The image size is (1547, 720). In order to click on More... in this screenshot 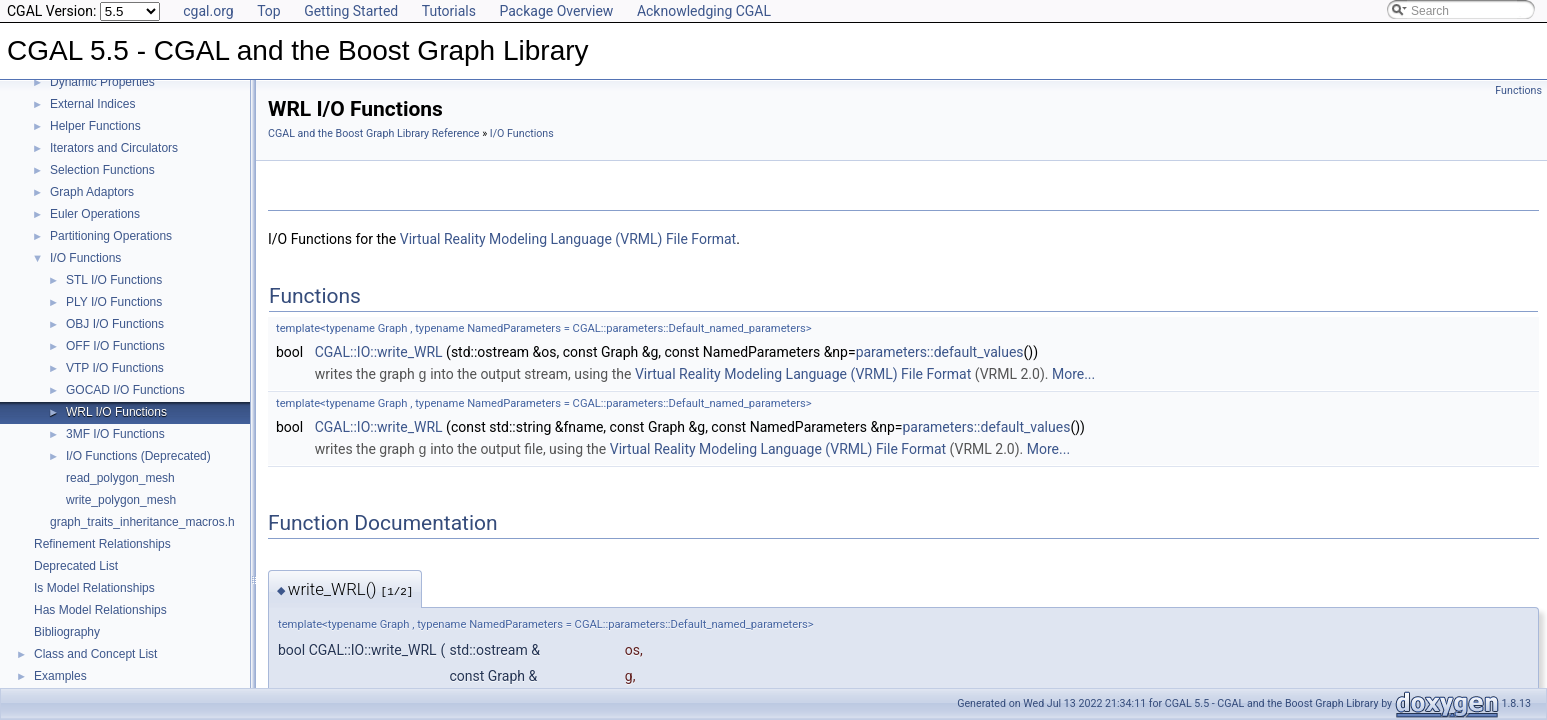, I will do `click(1073, 374)`.